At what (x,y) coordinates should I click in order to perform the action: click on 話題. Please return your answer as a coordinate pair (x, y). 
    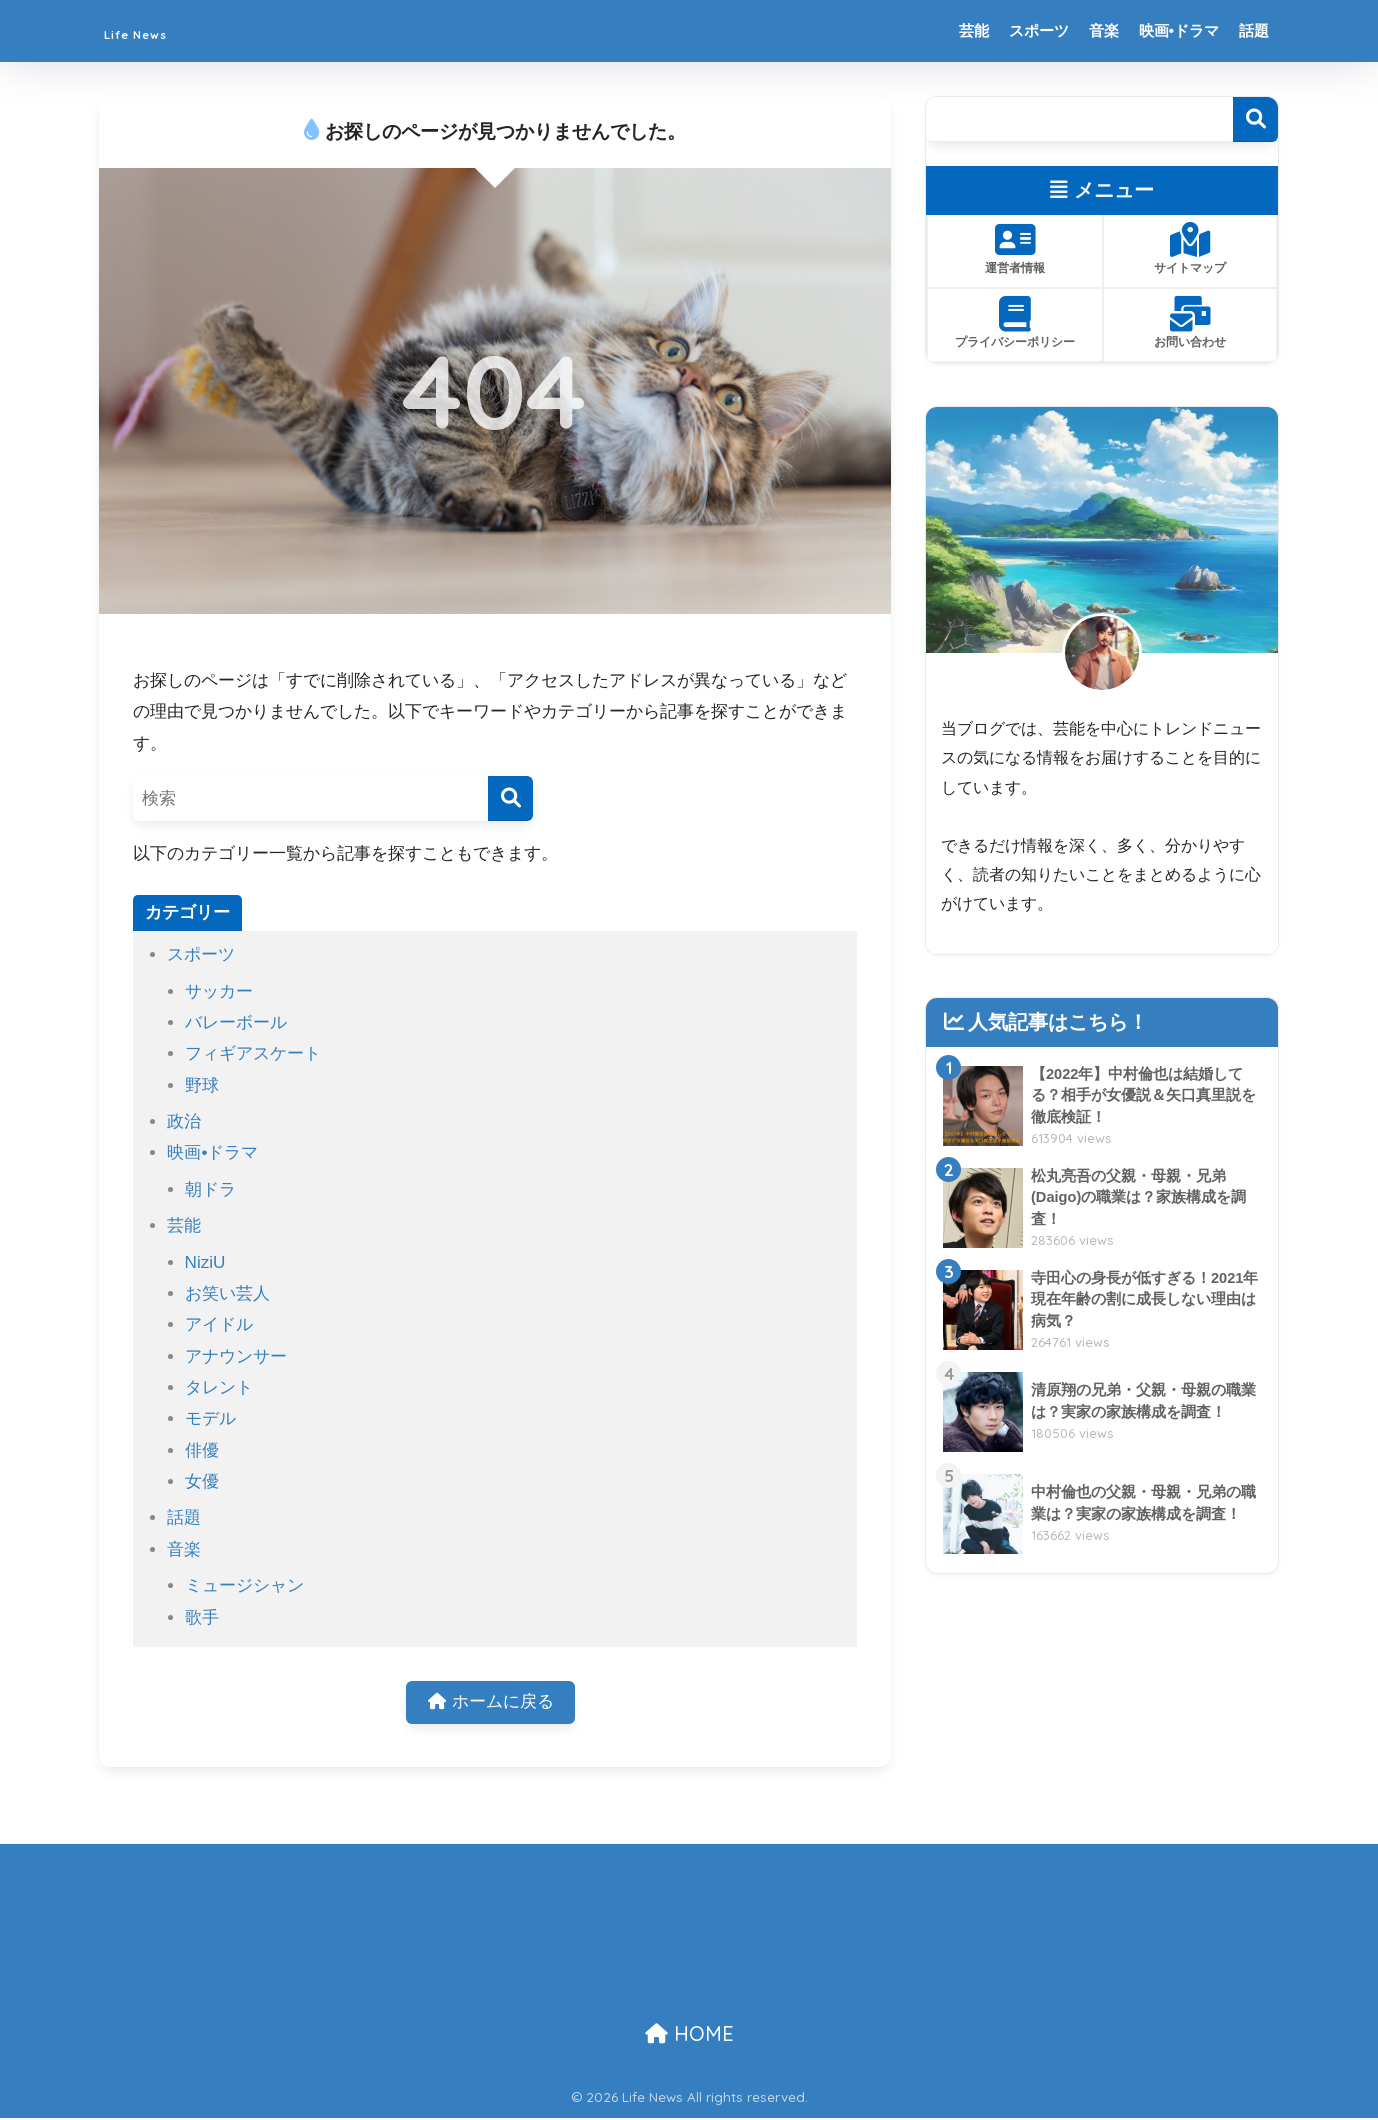
    Looking at the image, I should click on (1254, 30).